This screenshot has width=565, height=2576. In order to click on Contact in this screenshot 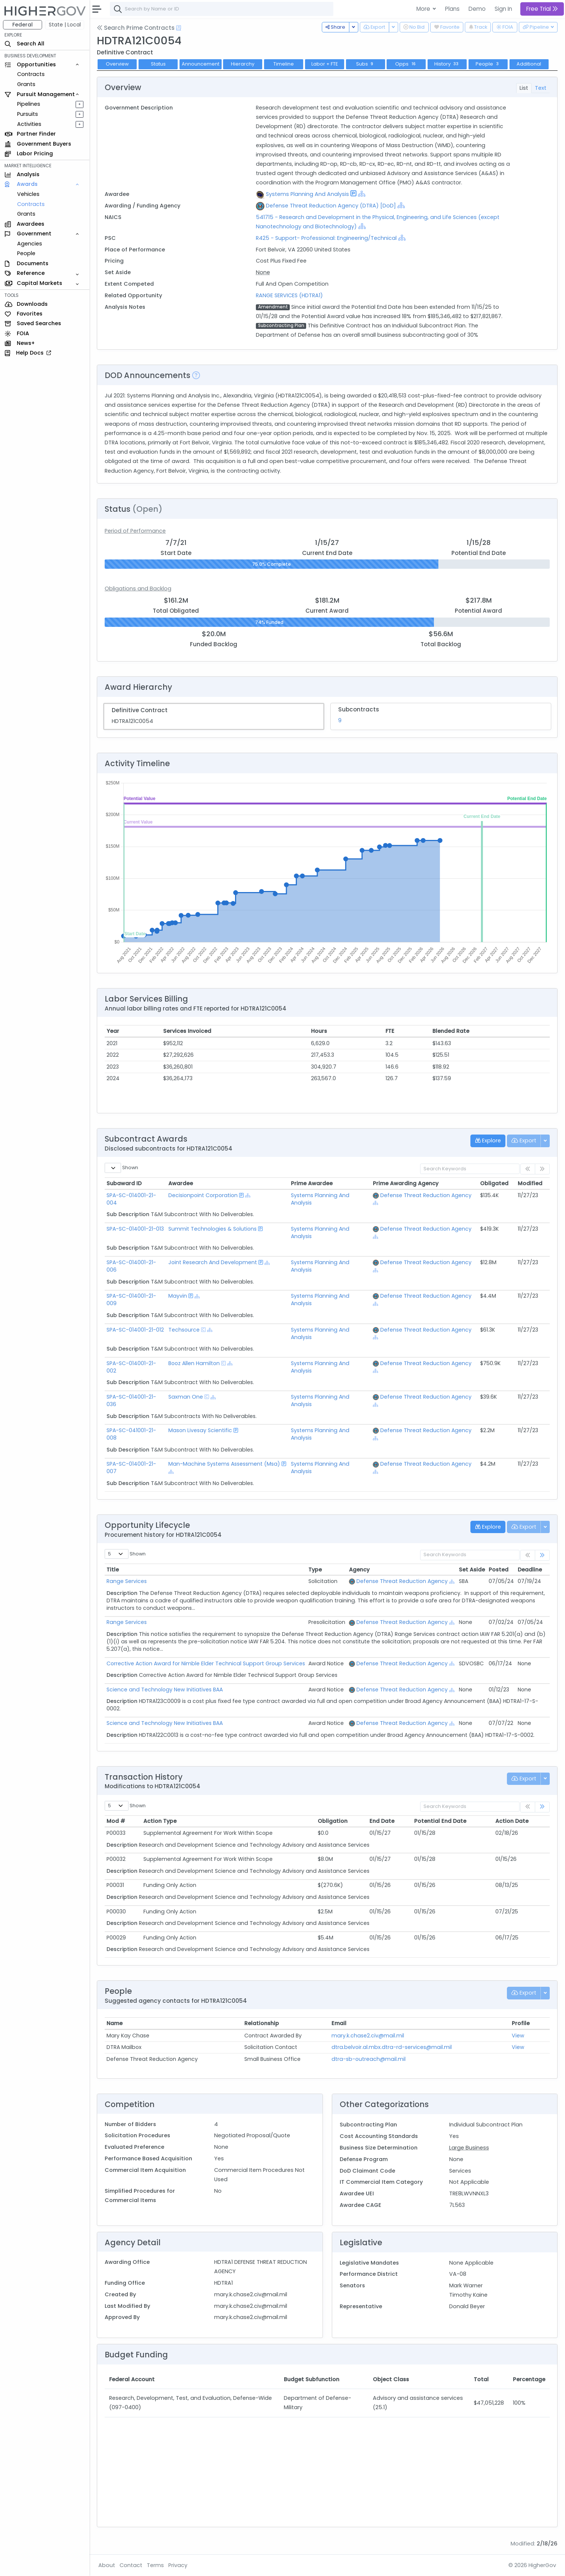, I will do `click(131, 2565)`.